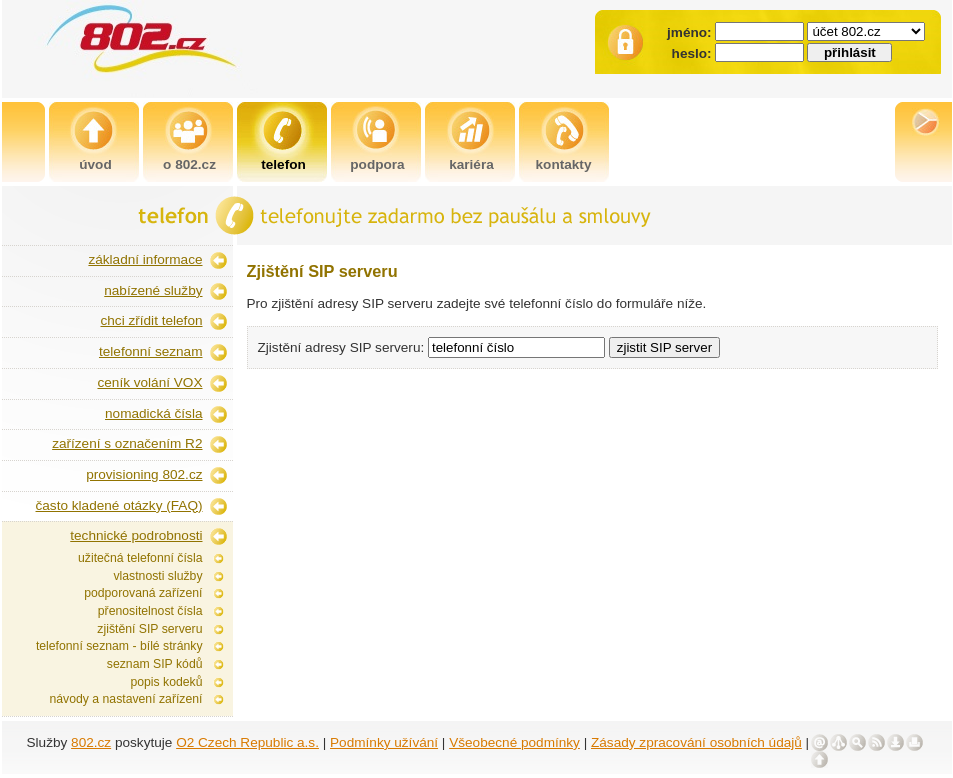  I want to click on 802.cz, so click(91, 742).